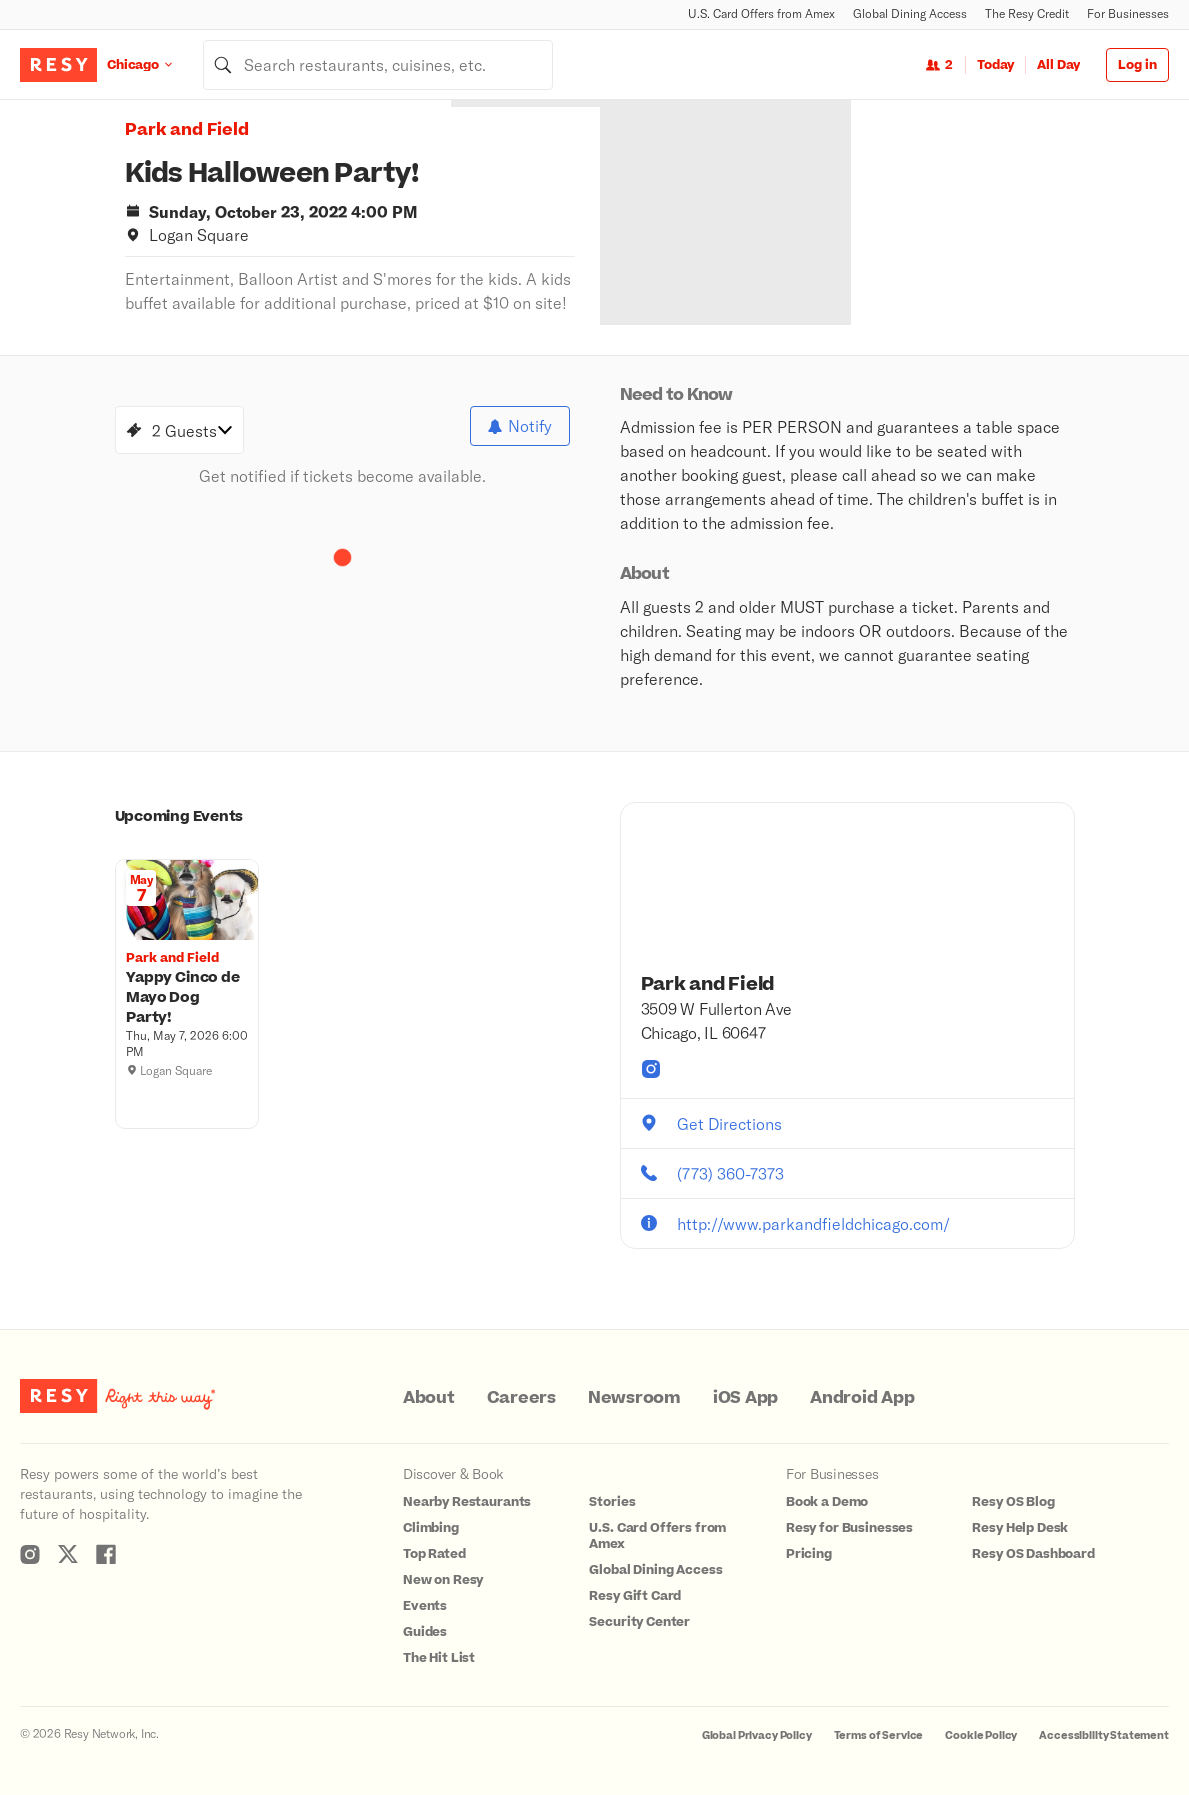 The image size is (1189, 1795). I want to click on Book a Demo, so click(827, 1502).